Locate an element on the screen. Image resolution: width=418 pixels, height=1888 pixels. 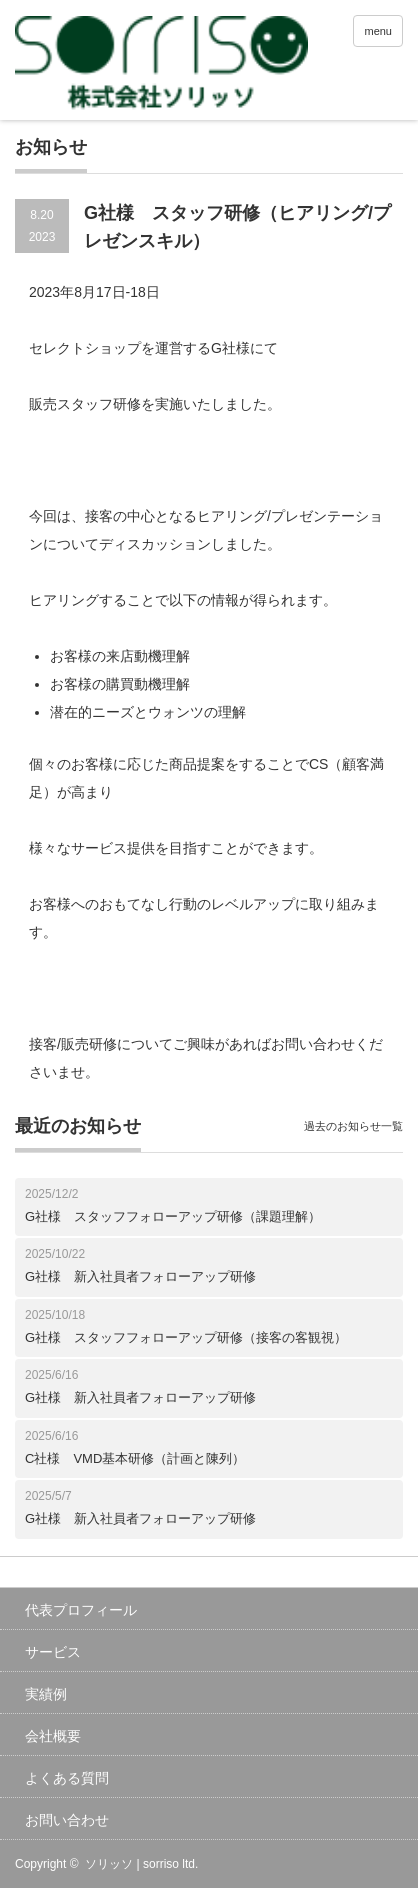
G社様 新入社員者フォローアップ研修 is located at coordinates (140, 1276).